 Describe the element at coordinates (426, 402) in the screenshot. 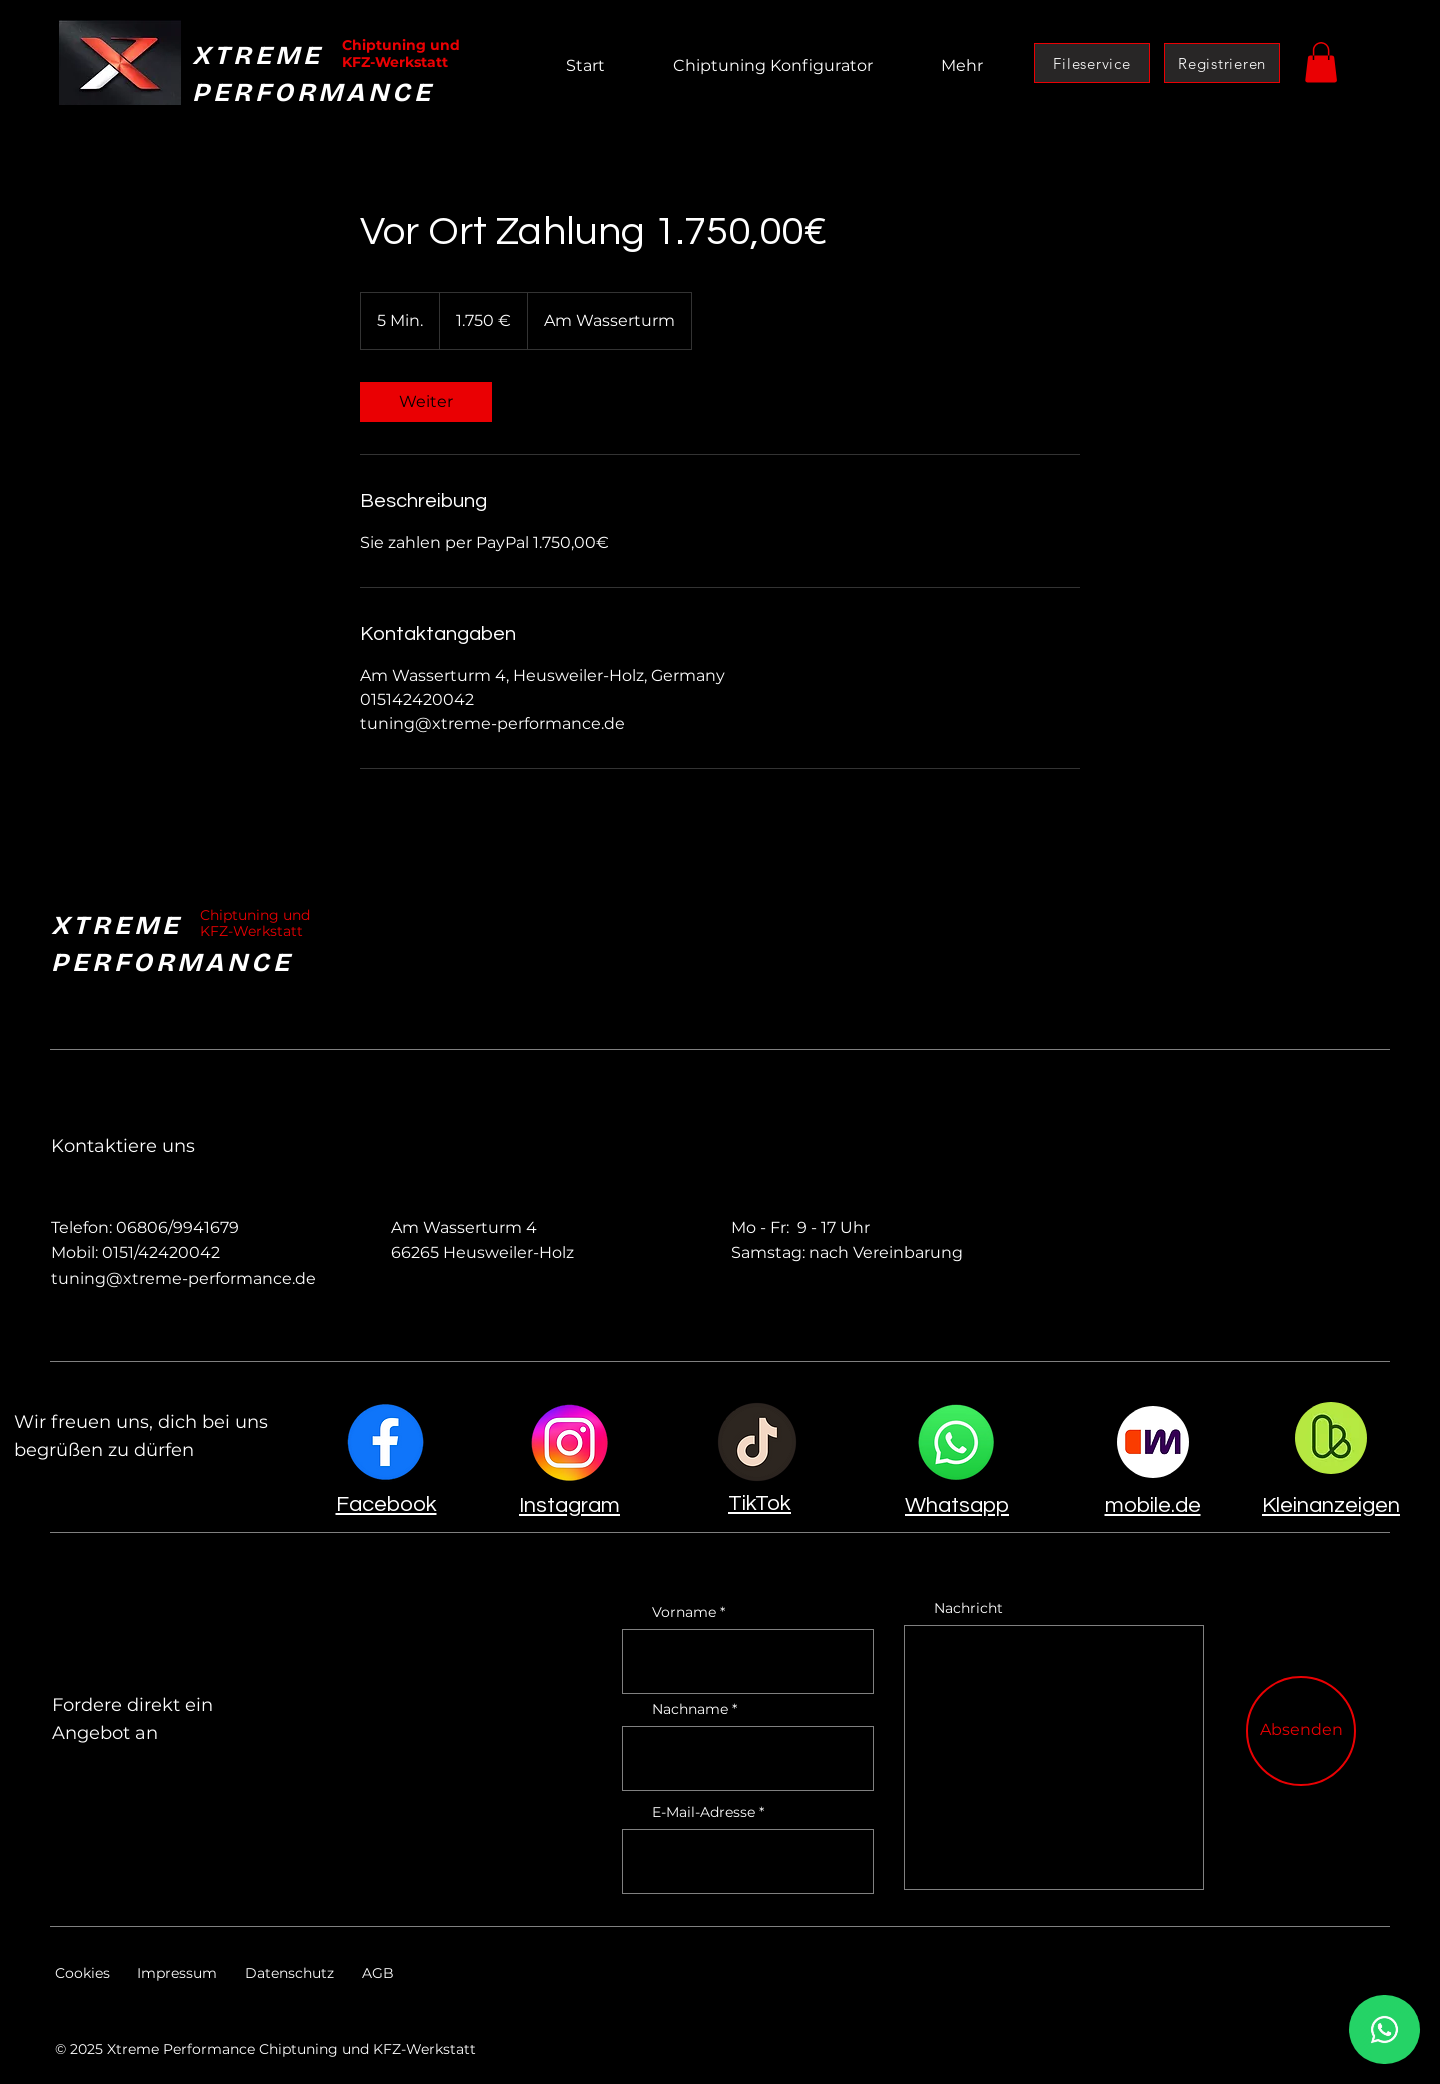

I see `[link]` at that location.